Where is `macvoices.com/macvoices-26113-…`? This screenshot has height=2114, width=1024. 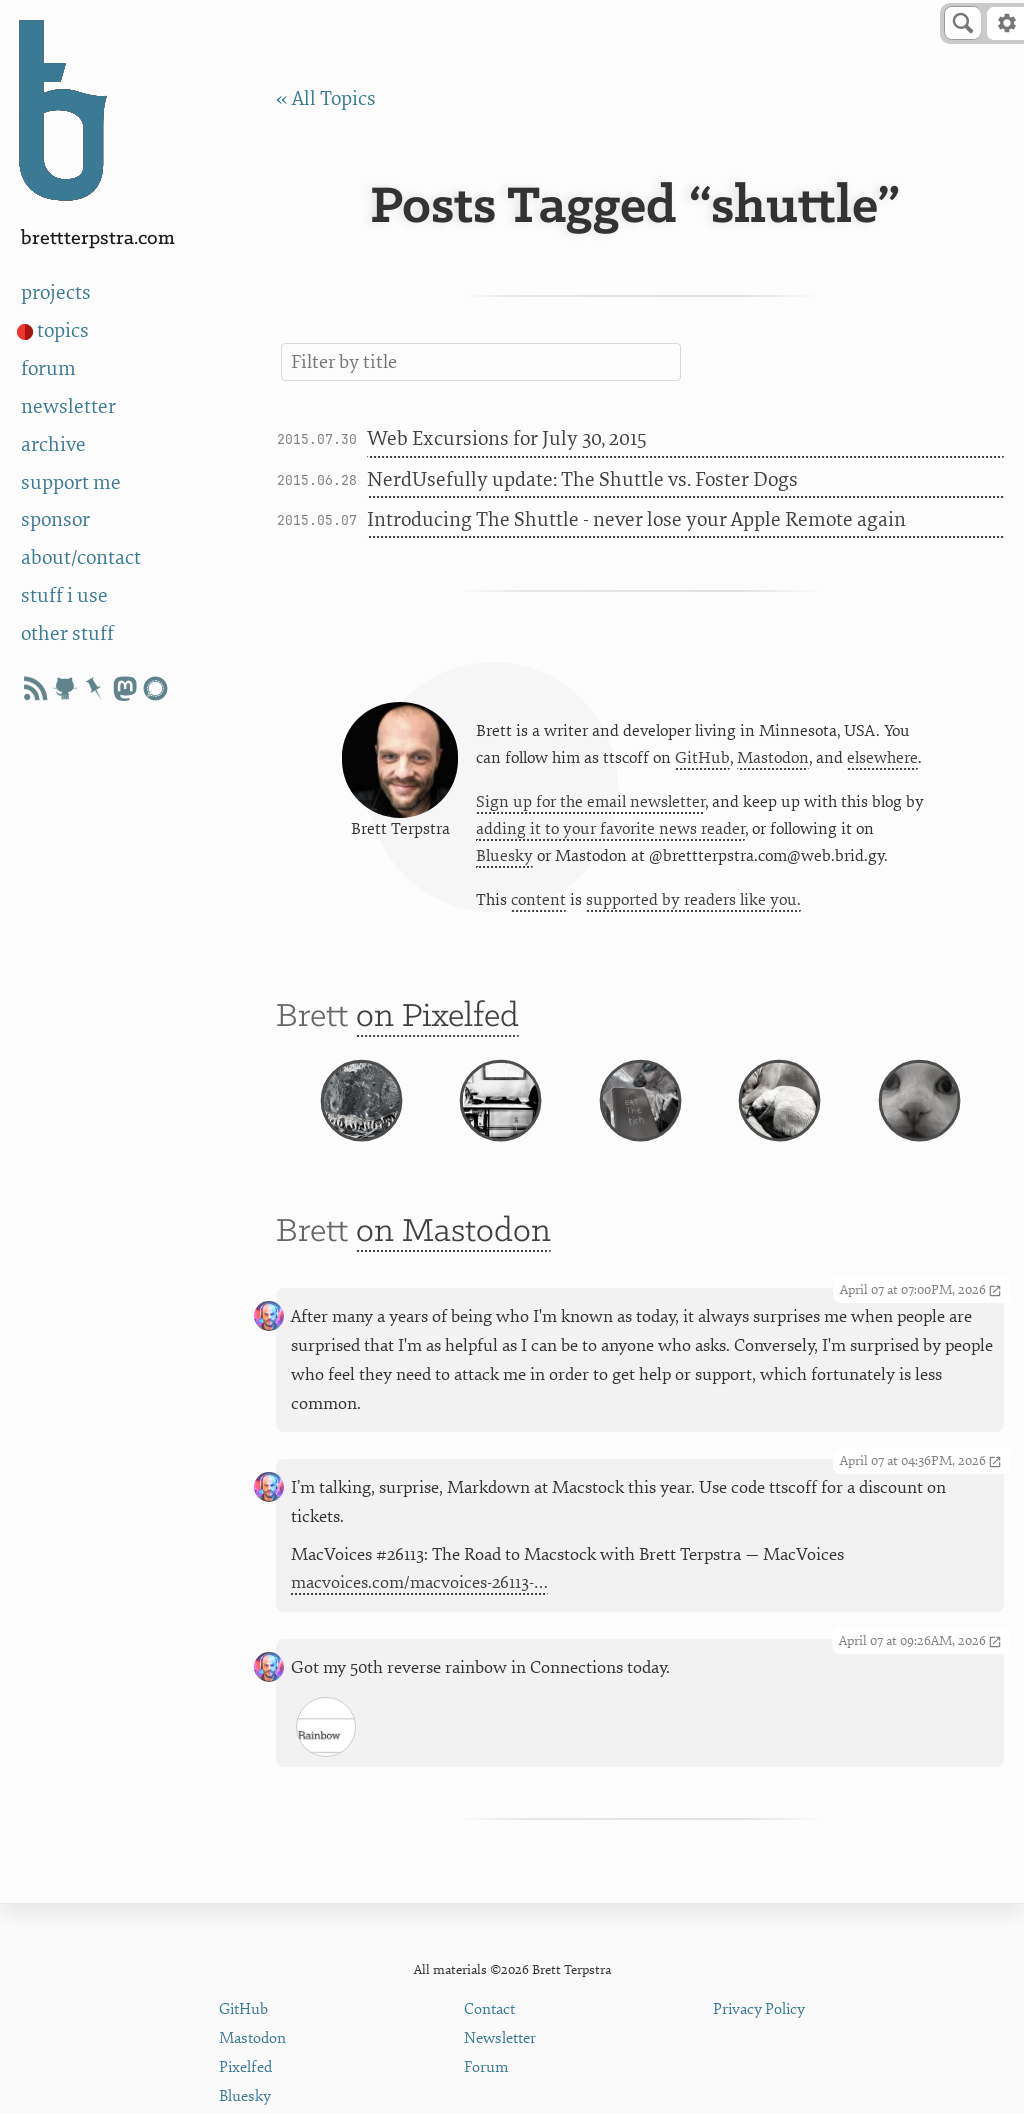 macvoices.com/macvoices-26113-… is located at coordinates (419, 1599).